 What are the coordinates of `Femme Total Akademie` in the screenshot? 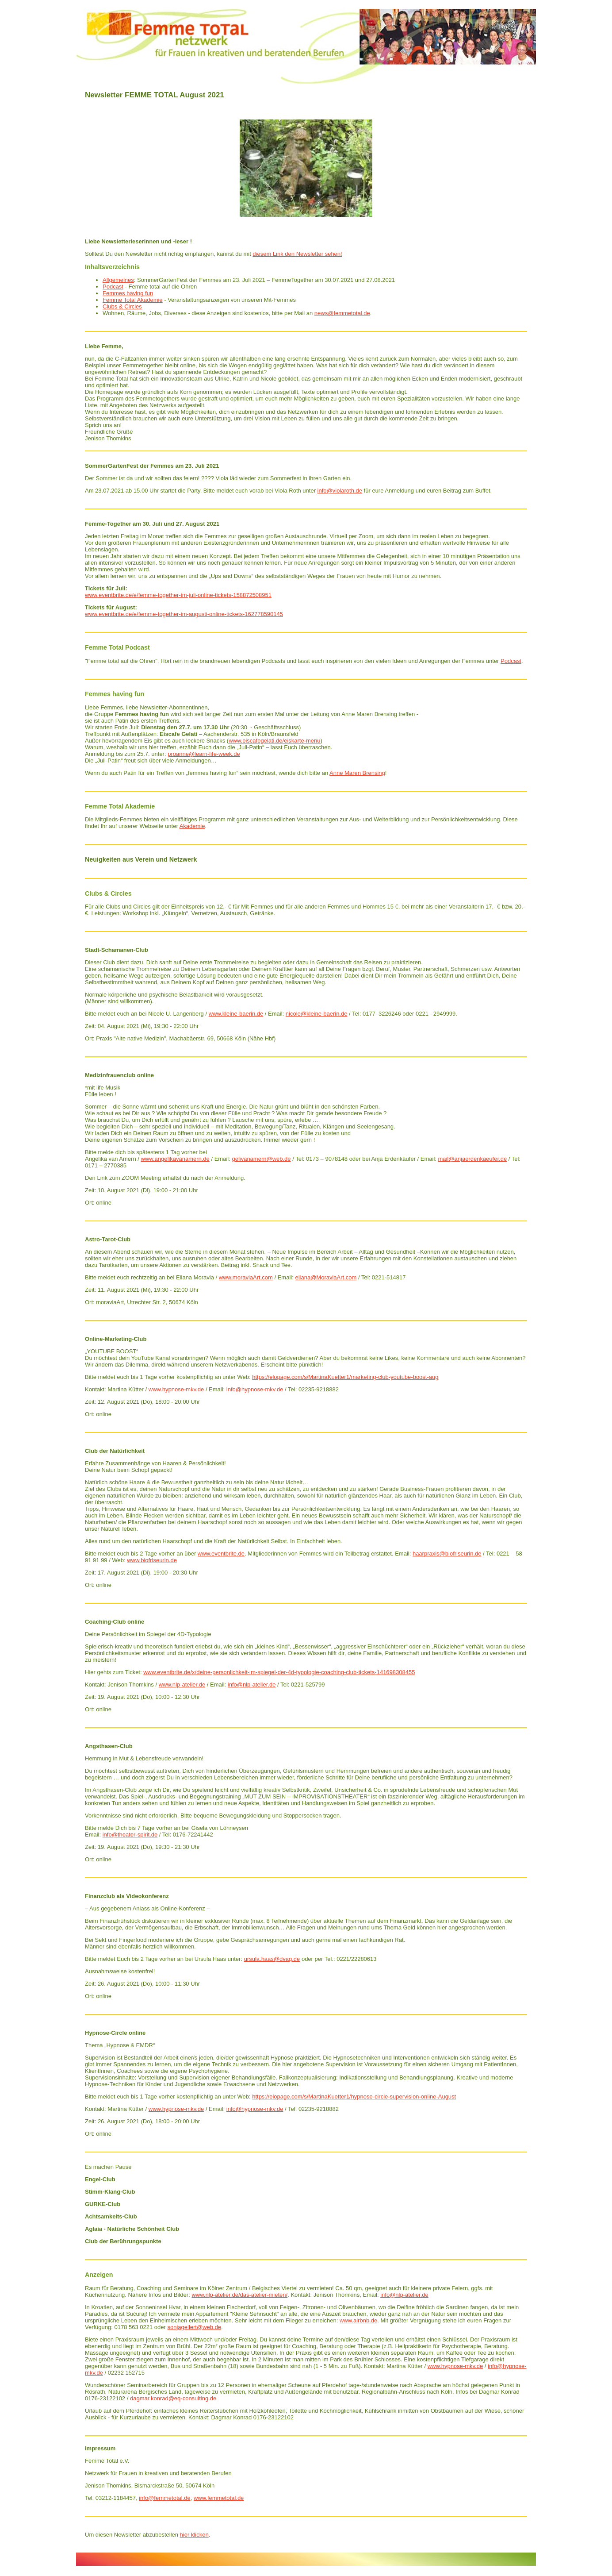 It's located at (133, 299).